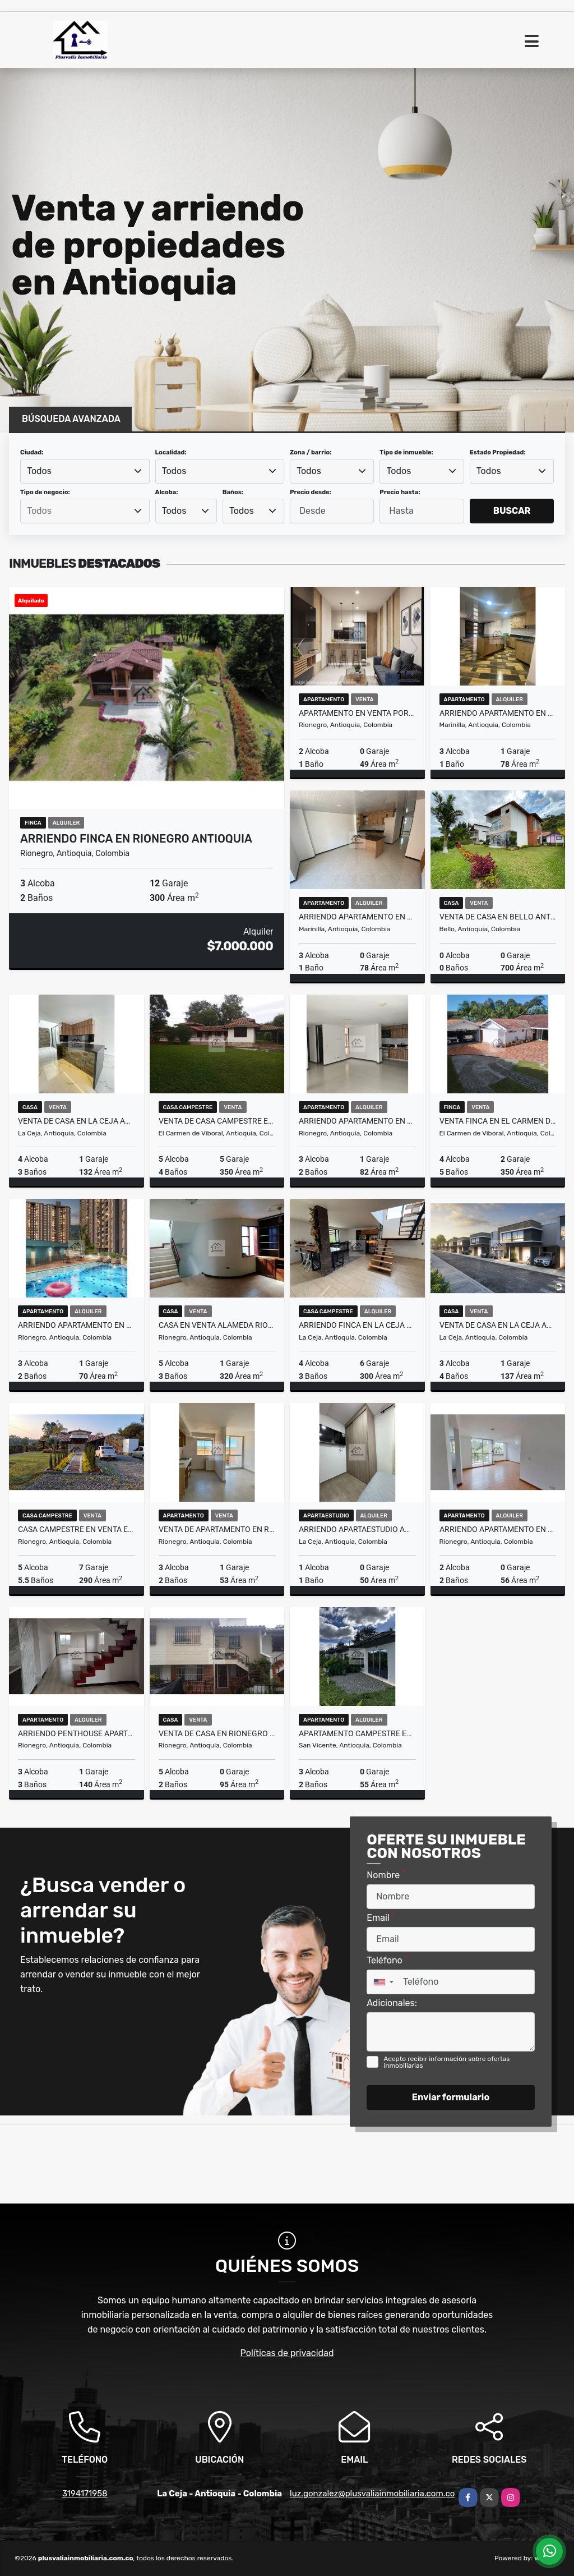 This screenshot has width=574, height=2576. Describe the element at coordinates (357, 713) in the screenshot. I see `Apartamento en Venta Porvenir Rionegro` at that location.